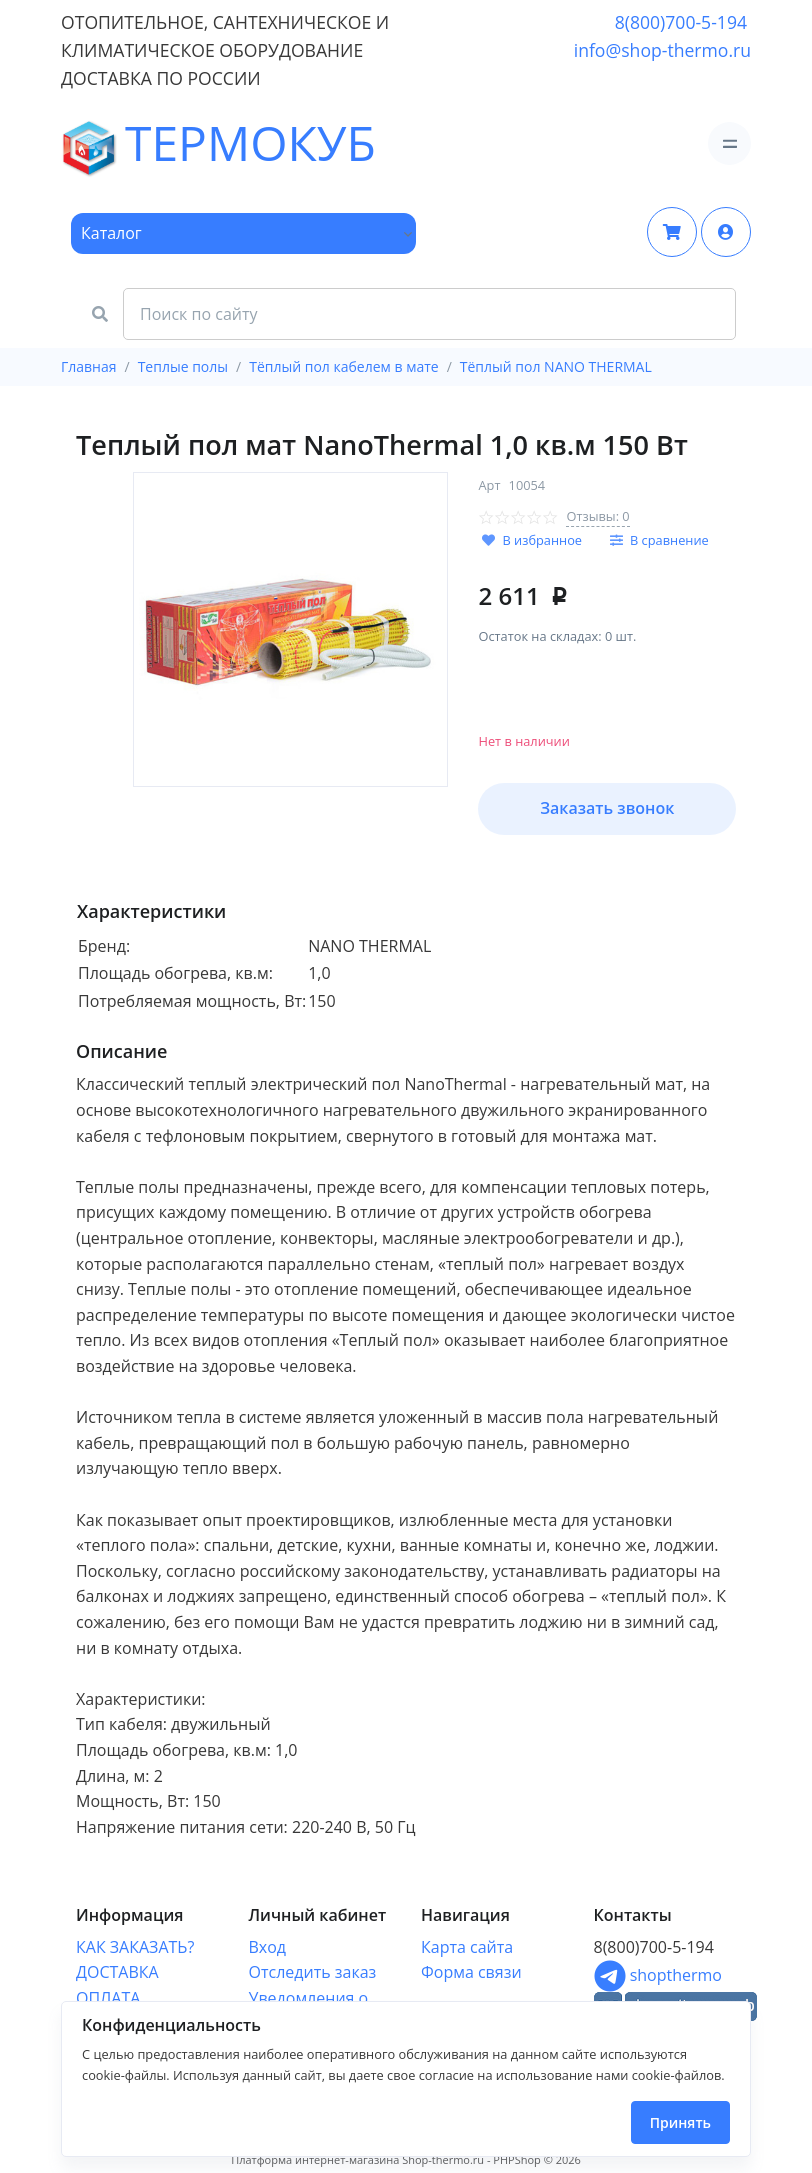 The image size is (812, 2173). I want to click on КАК ЗАКАЗАТЬ?, so click(135, 1947).